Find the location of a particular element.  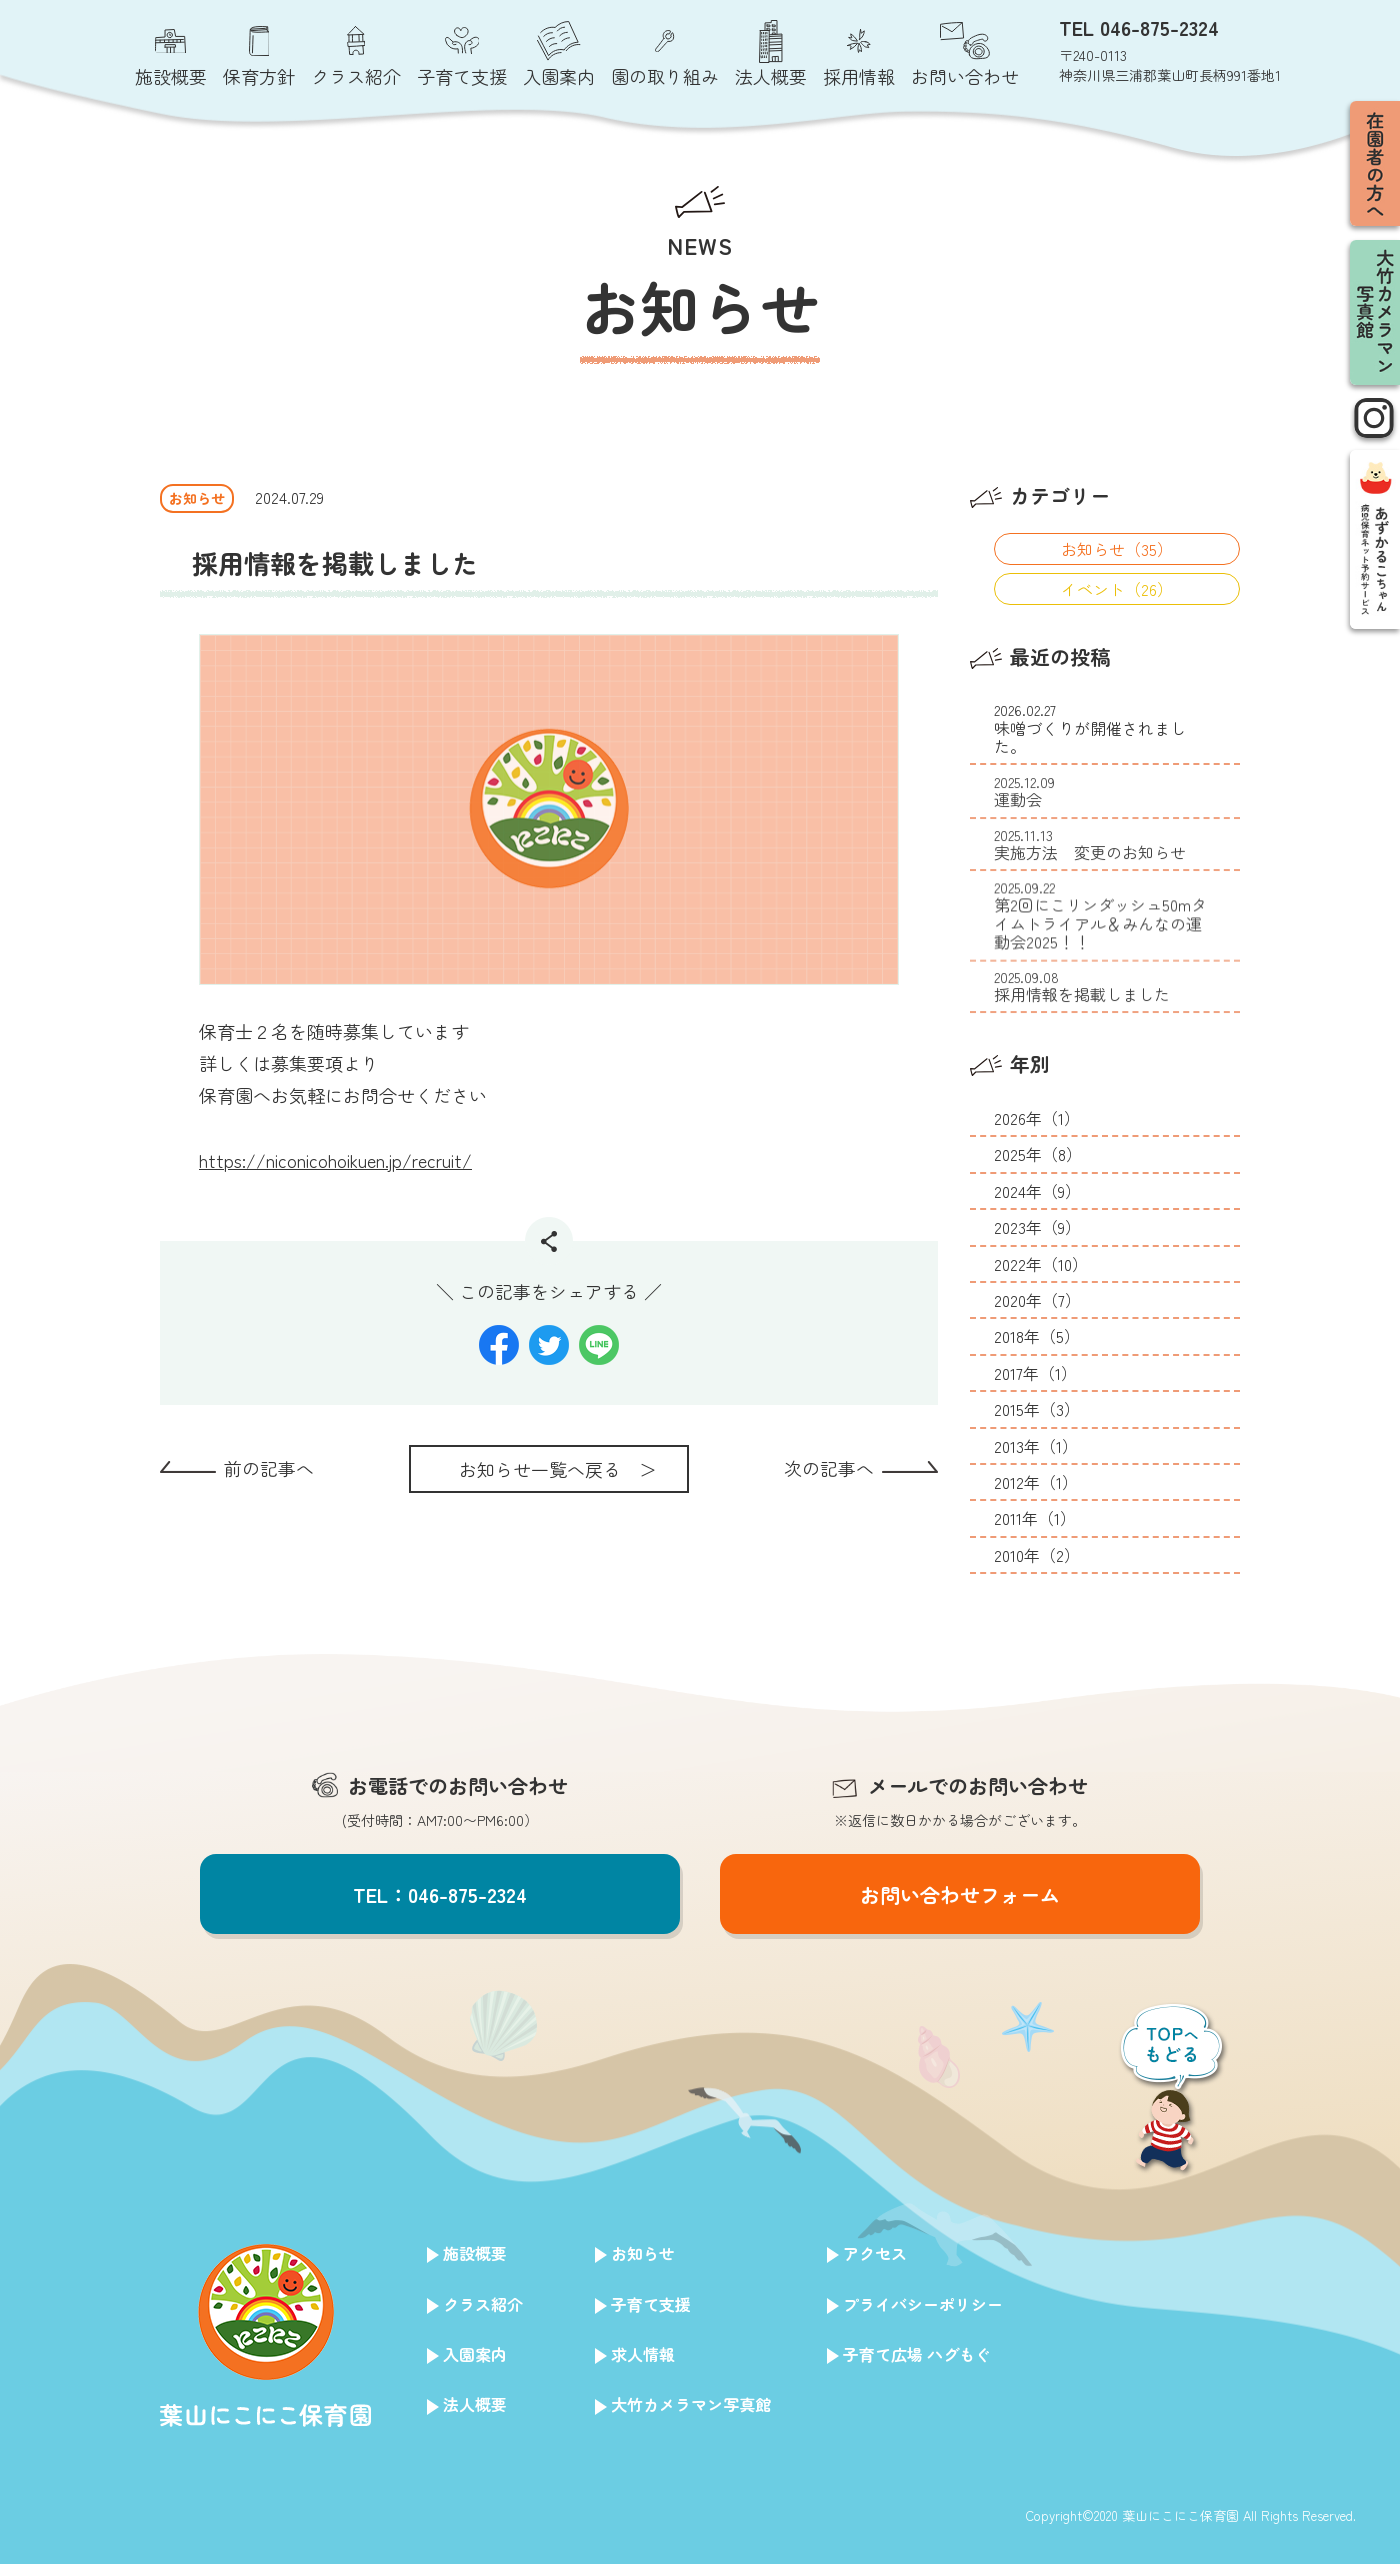

求人情報 is located at coordinates (643, 2354).